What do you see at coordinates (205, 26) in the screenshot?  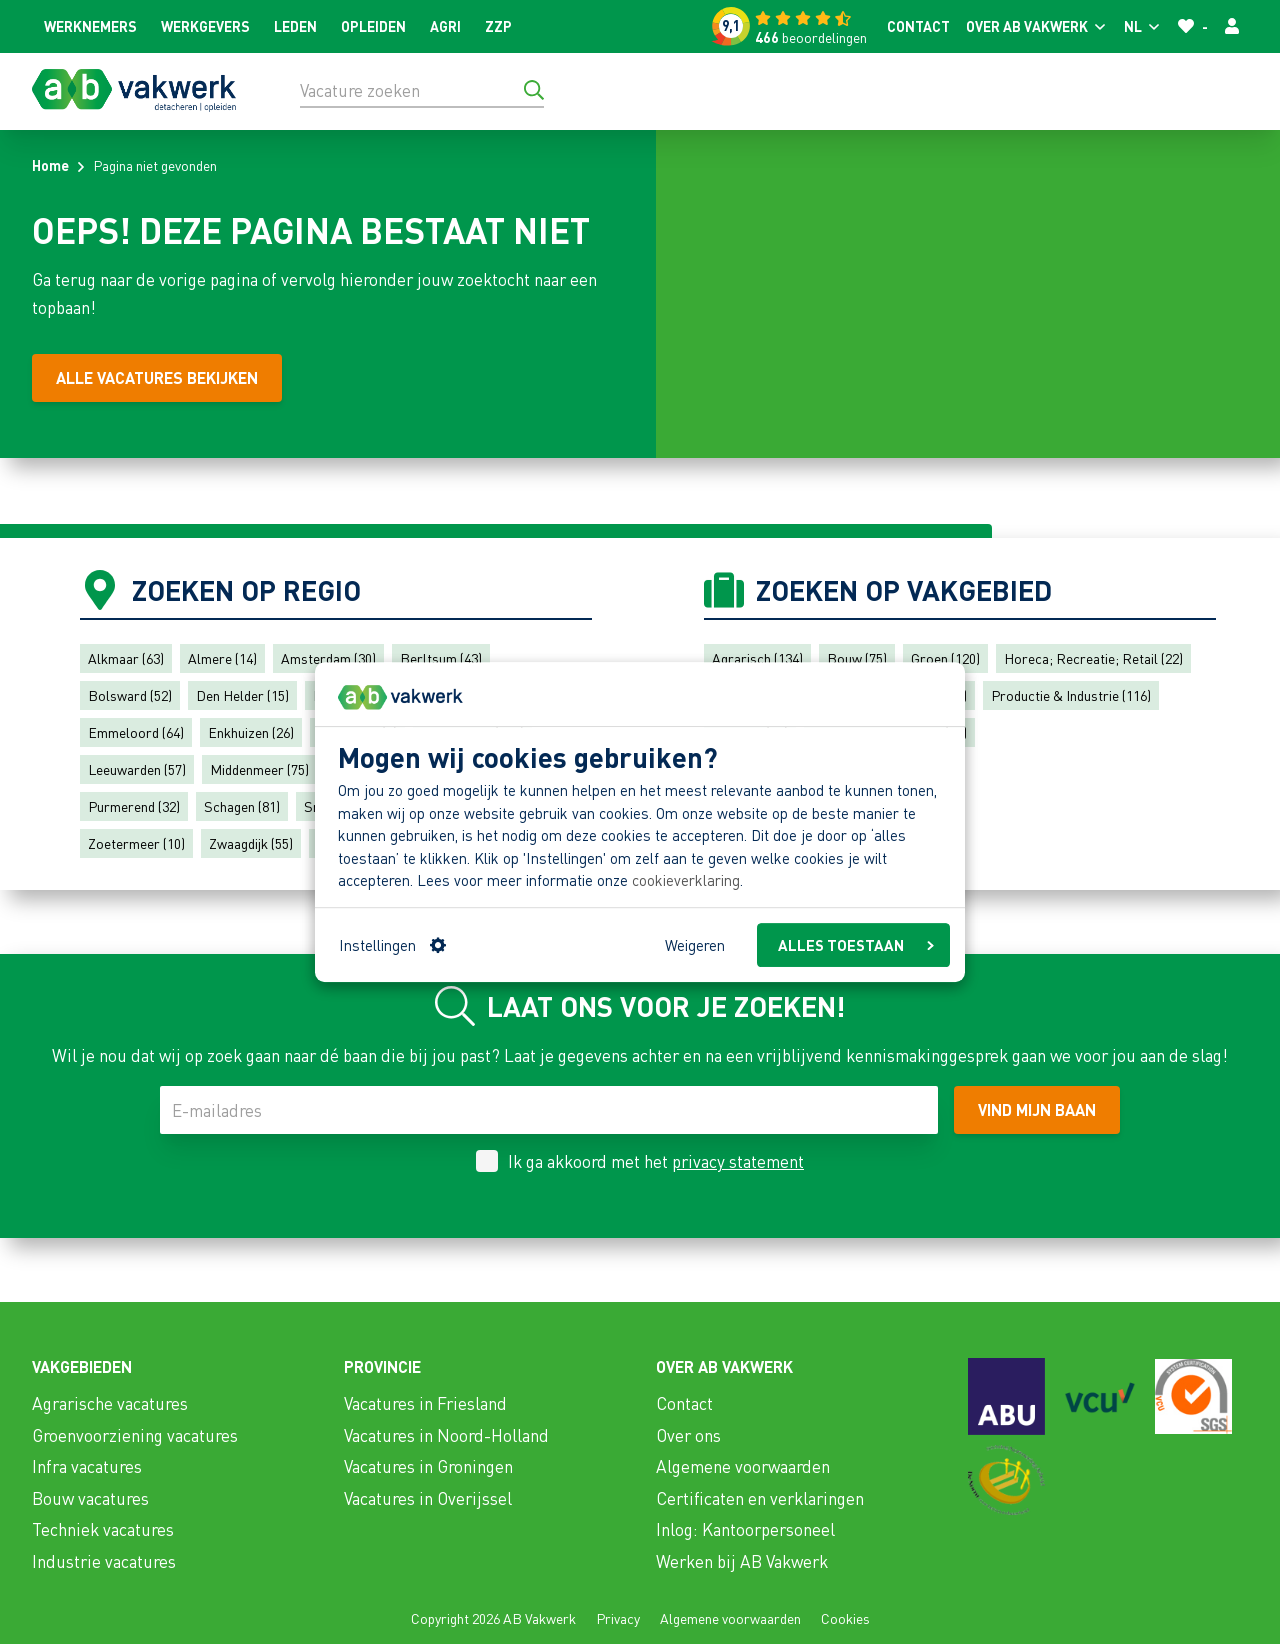 I see `Werkgevers` at bounding box center [205, 26].